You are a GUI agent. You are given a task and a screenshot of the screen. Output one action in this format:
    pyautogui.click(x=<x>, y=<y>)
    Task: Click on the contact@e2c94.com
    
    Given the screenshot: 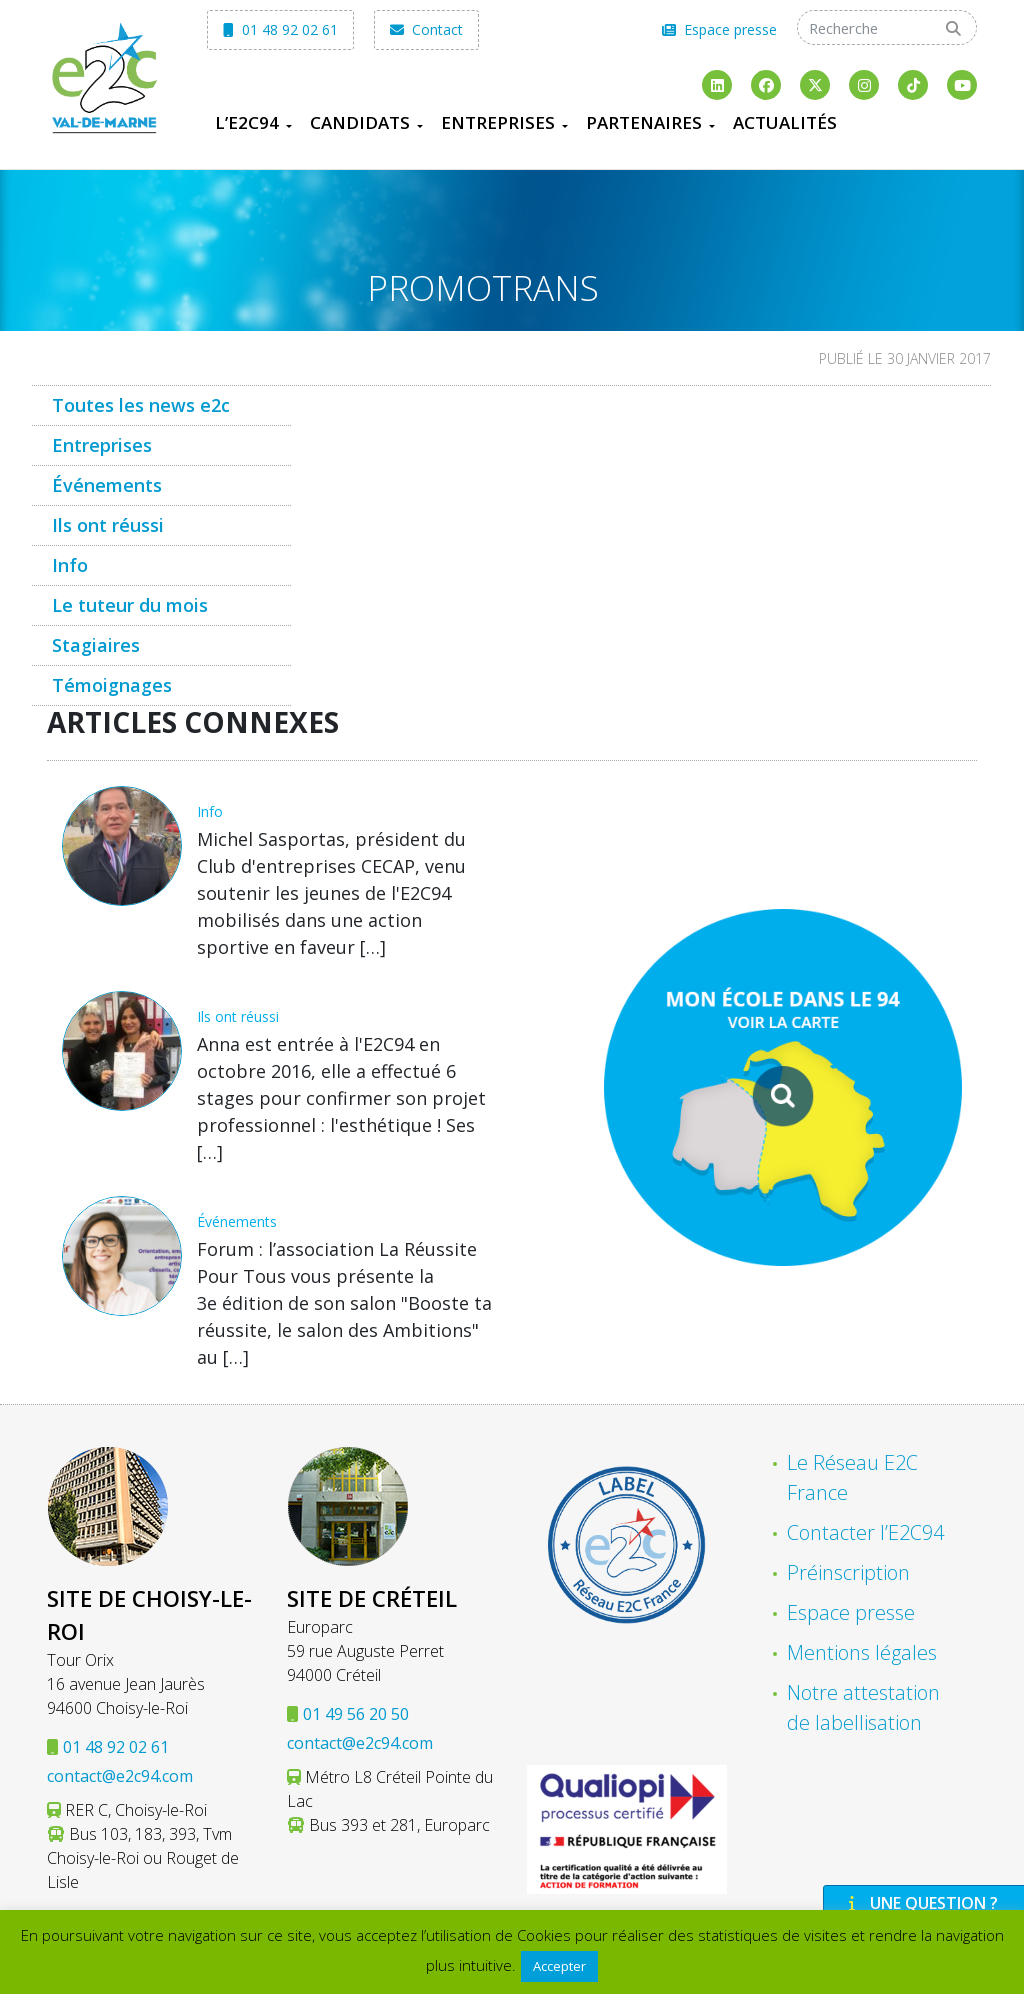 What is the action you would take?
    pyautogui.click(x=120, y=1776)
    